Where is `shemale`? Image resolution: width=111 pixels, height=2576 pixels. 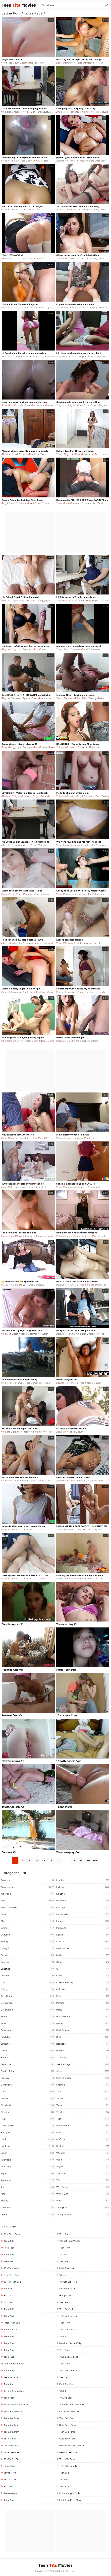 shemale is located at coordinates (83, 2084).